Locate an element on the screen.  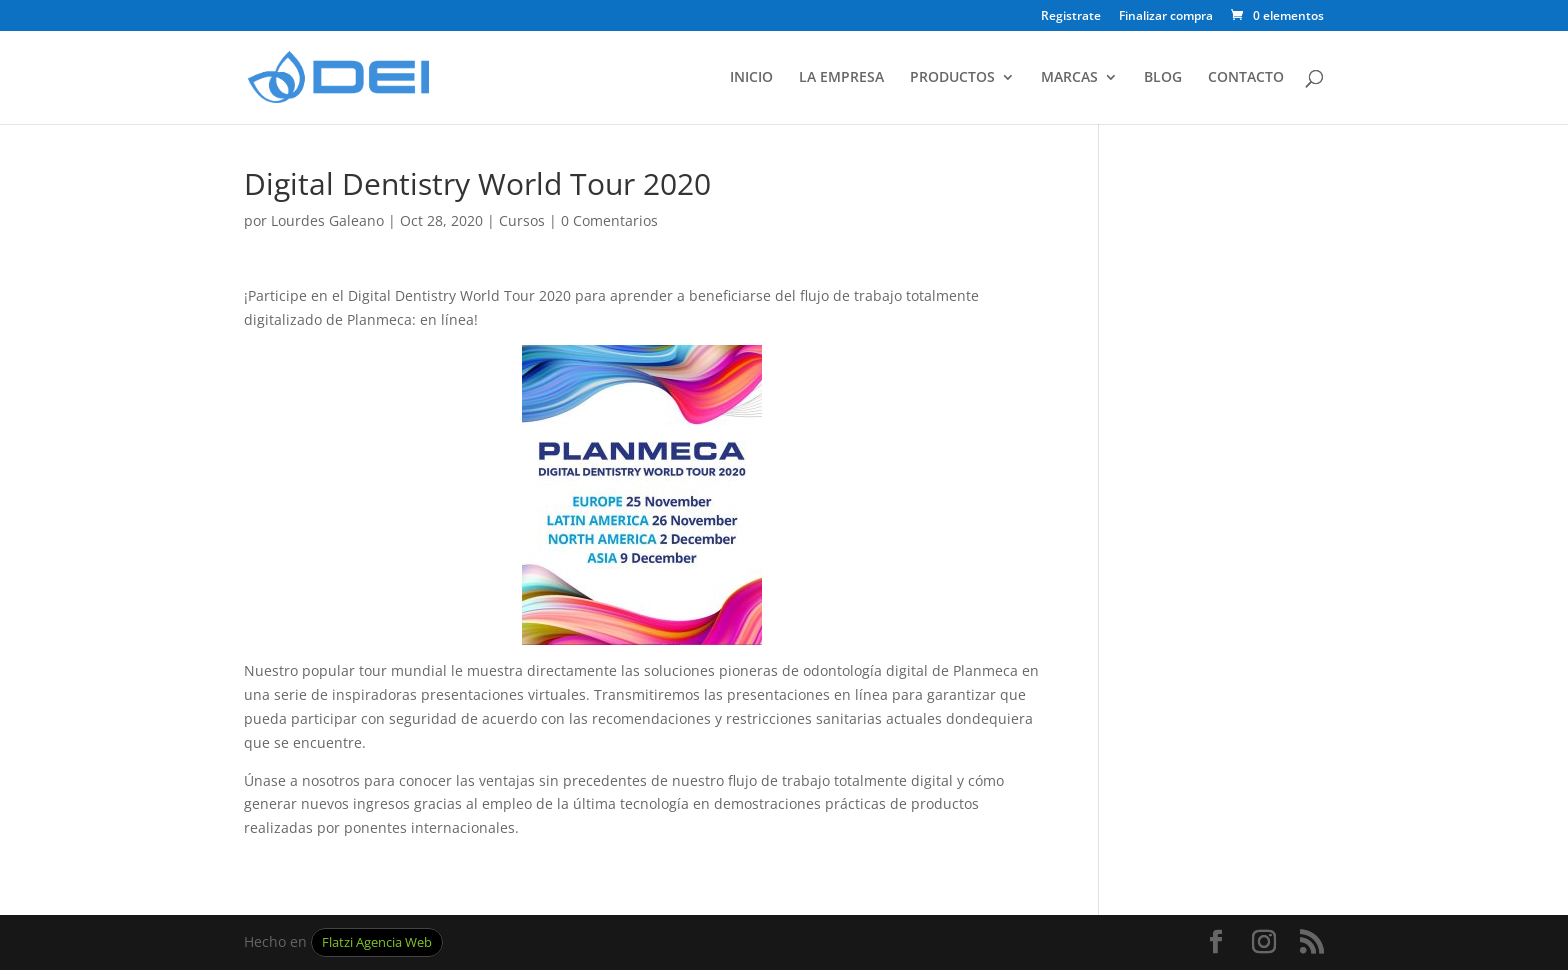
Finalizar compra is located at coordinates (1166, 17).